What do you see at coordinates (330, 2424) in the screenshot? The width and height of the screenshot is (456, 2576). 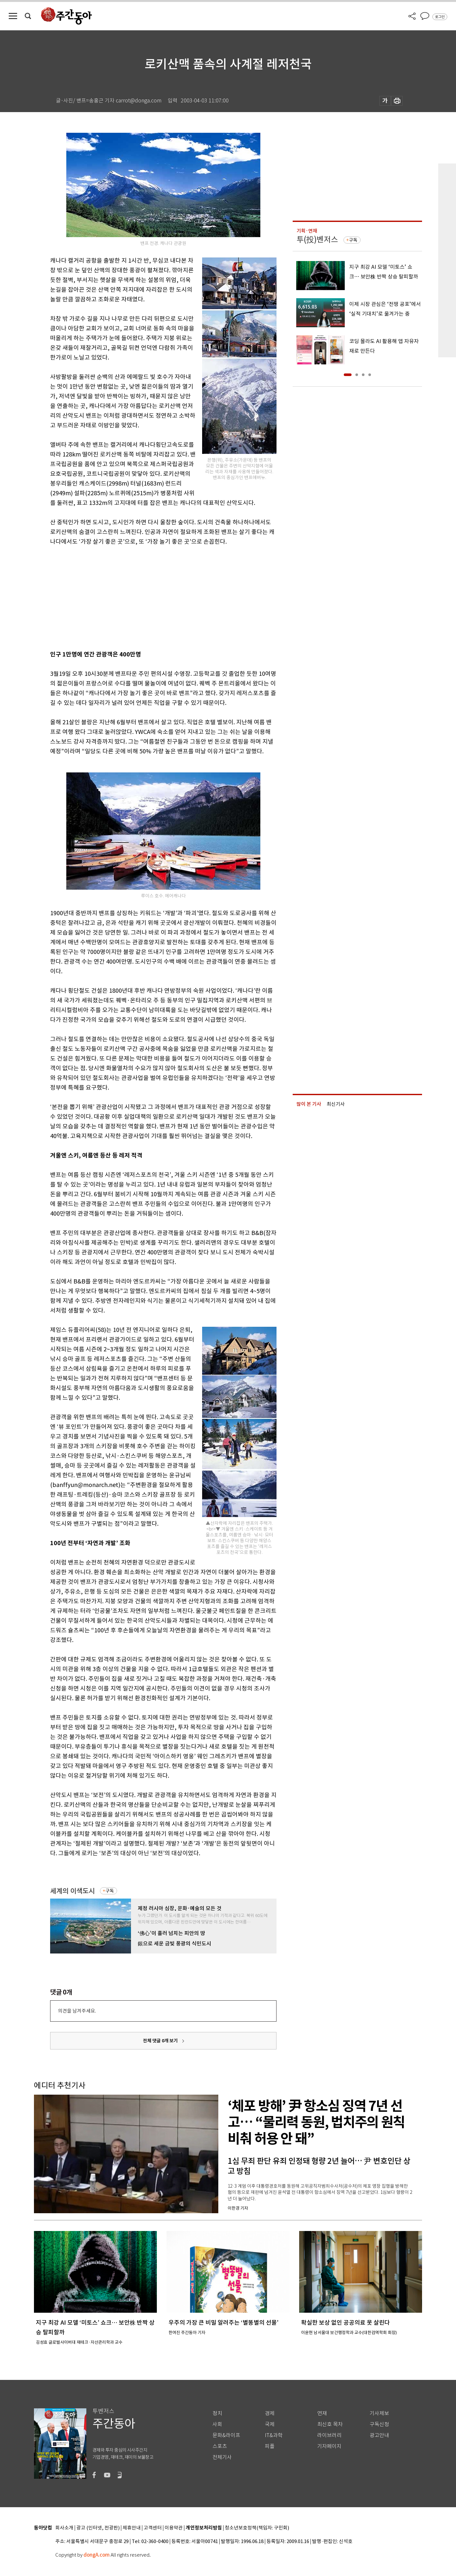 I see `최신호 목차` at bounding box center [330, 2424].